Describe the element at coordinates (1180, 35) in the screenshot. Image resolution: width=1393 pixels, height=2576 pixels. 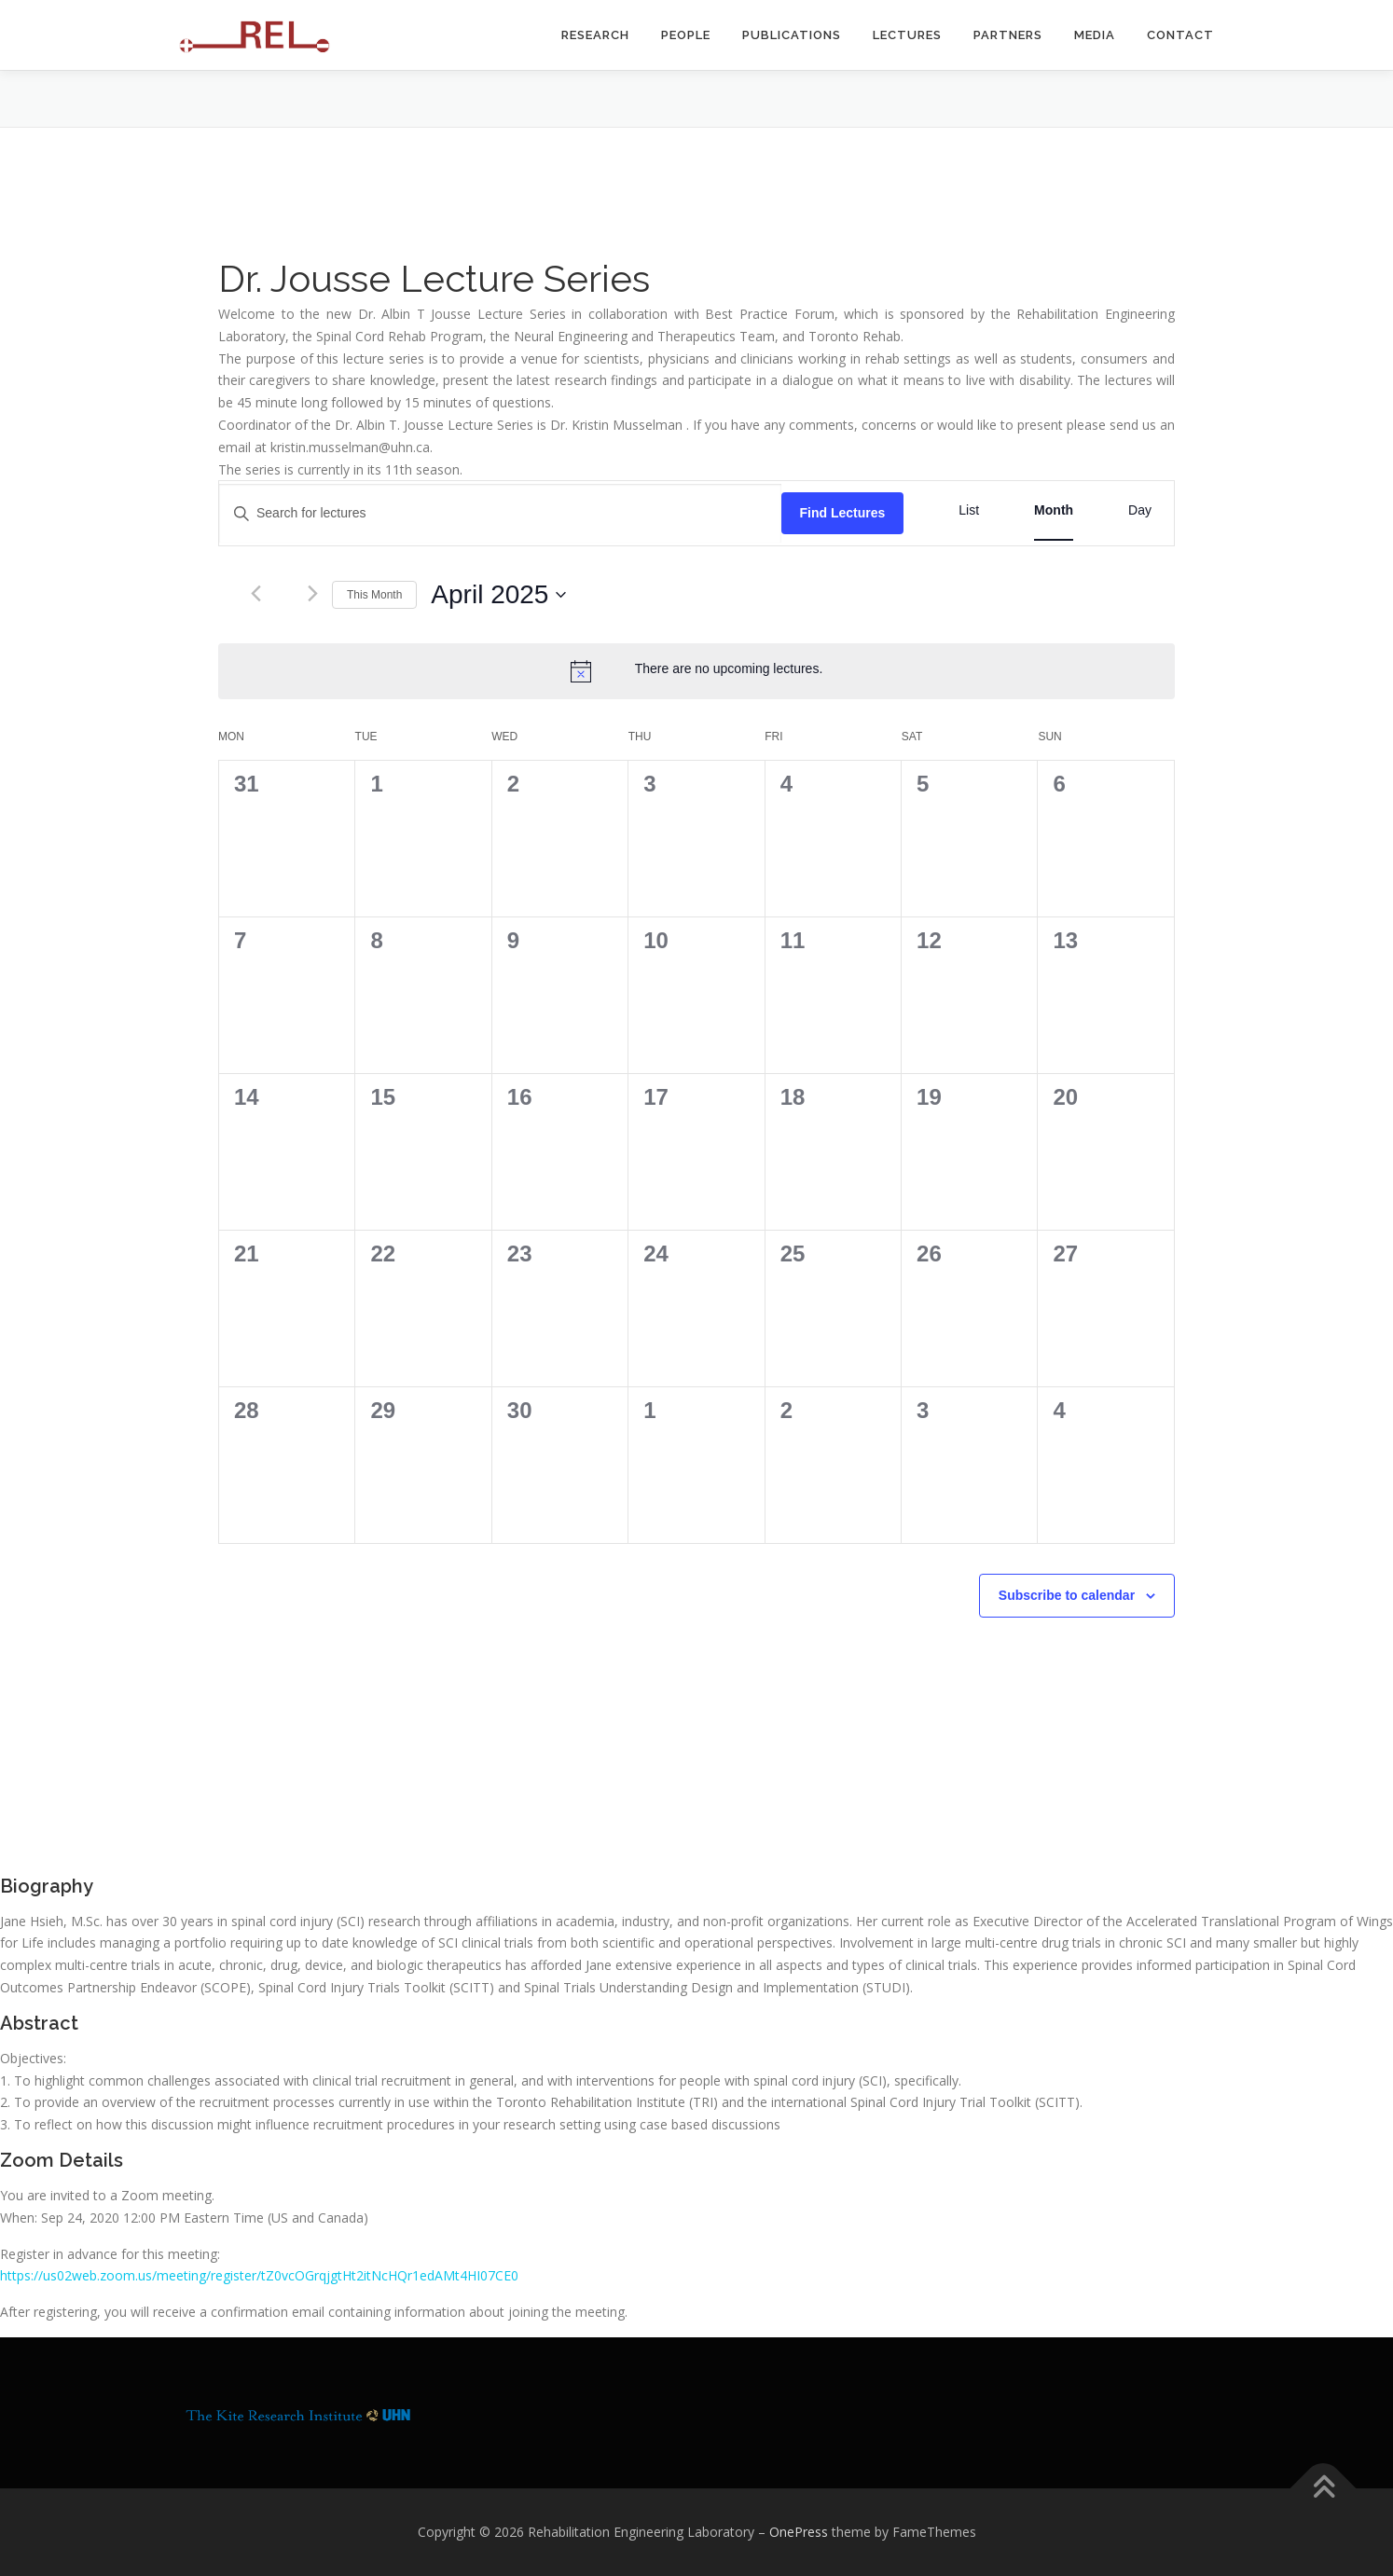
I see `Contact` at that location.